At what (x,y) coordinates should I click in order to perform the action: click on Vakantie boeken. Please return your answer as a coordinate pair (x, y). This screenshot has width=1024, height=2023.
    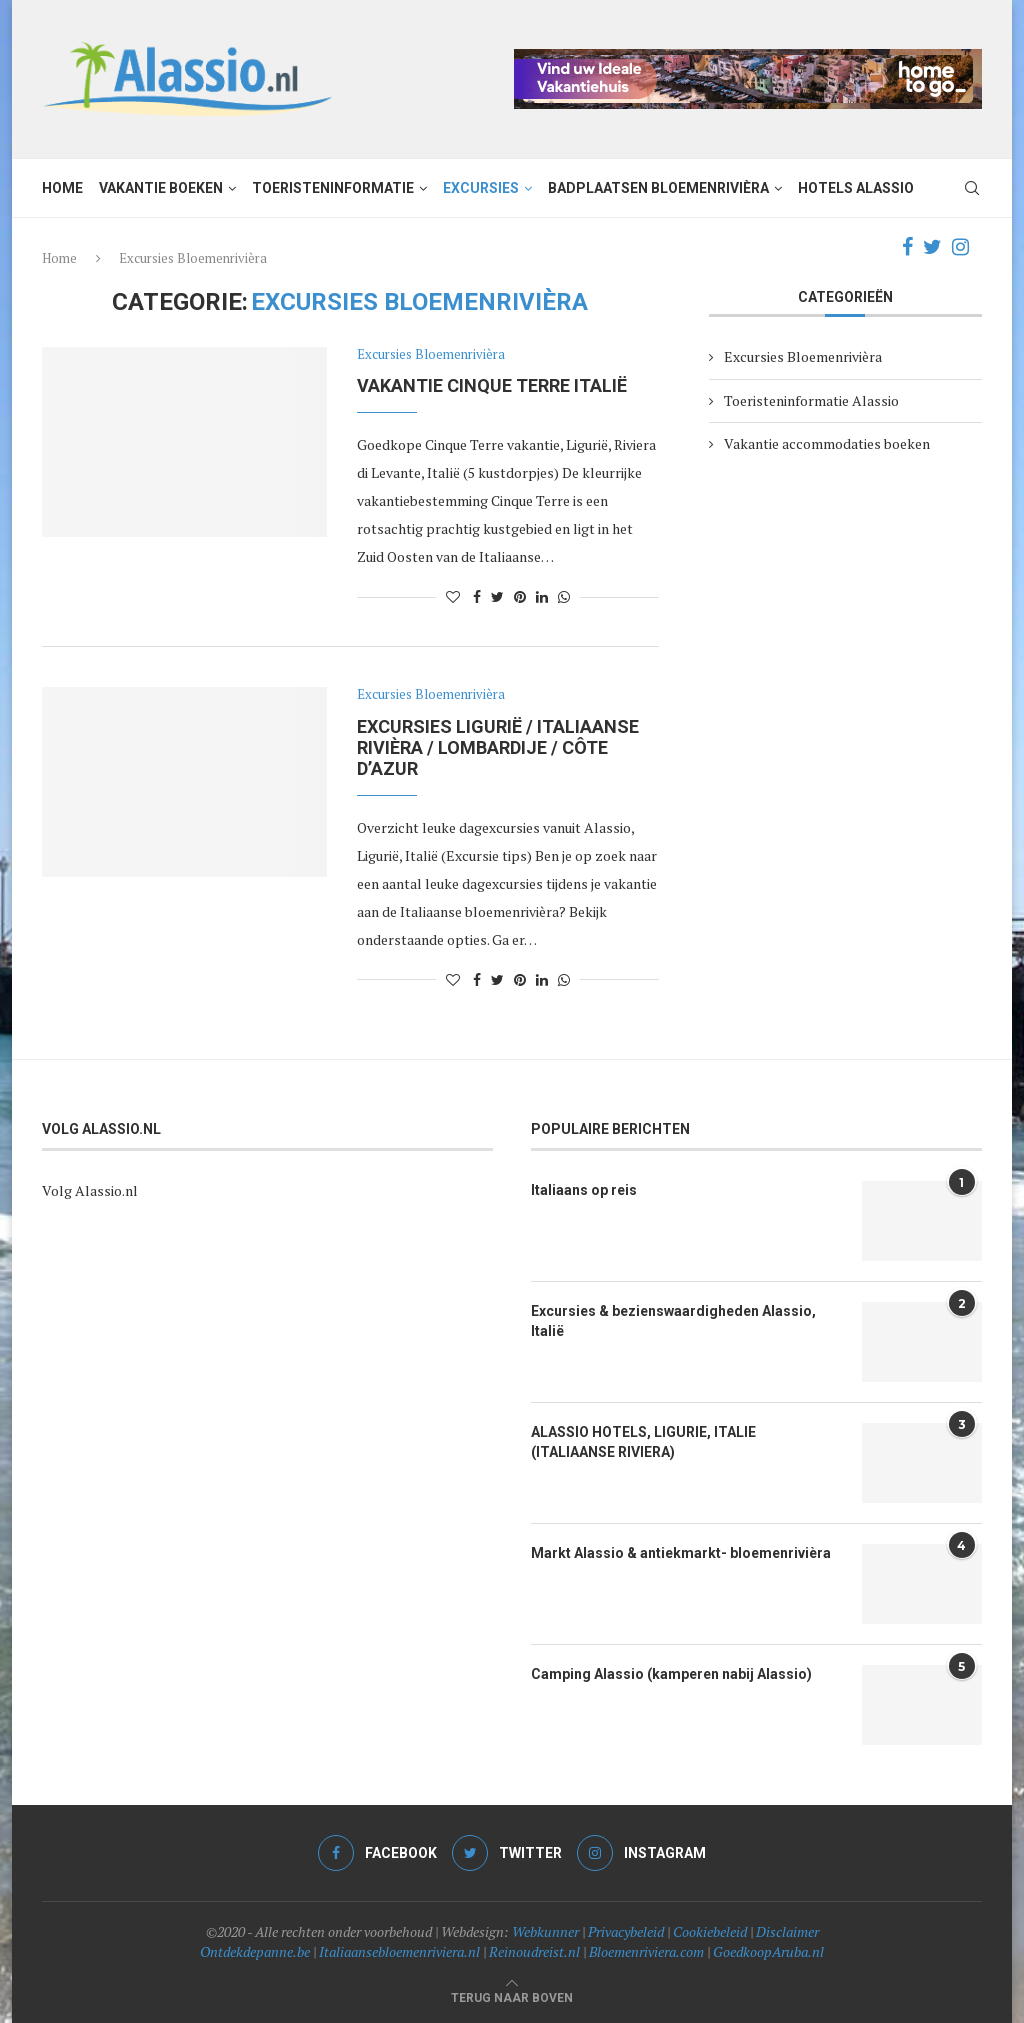
    Looking at the image, I should click on (161, 188).